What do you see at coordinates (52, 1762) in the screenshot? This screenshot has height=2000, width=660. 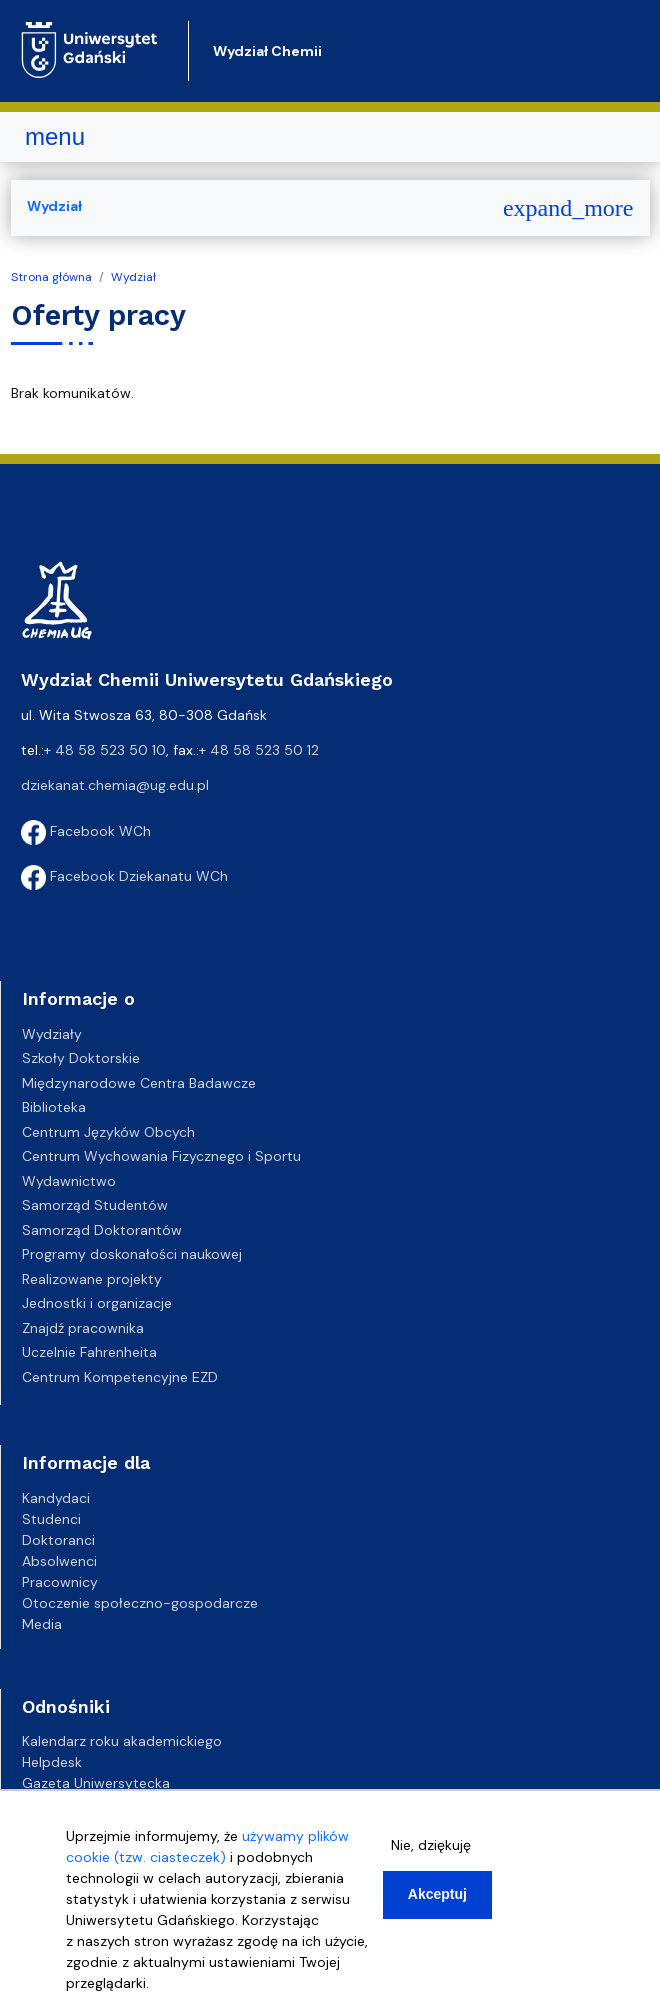 I see `Helpdesk` at bounding box center [52, 1762].